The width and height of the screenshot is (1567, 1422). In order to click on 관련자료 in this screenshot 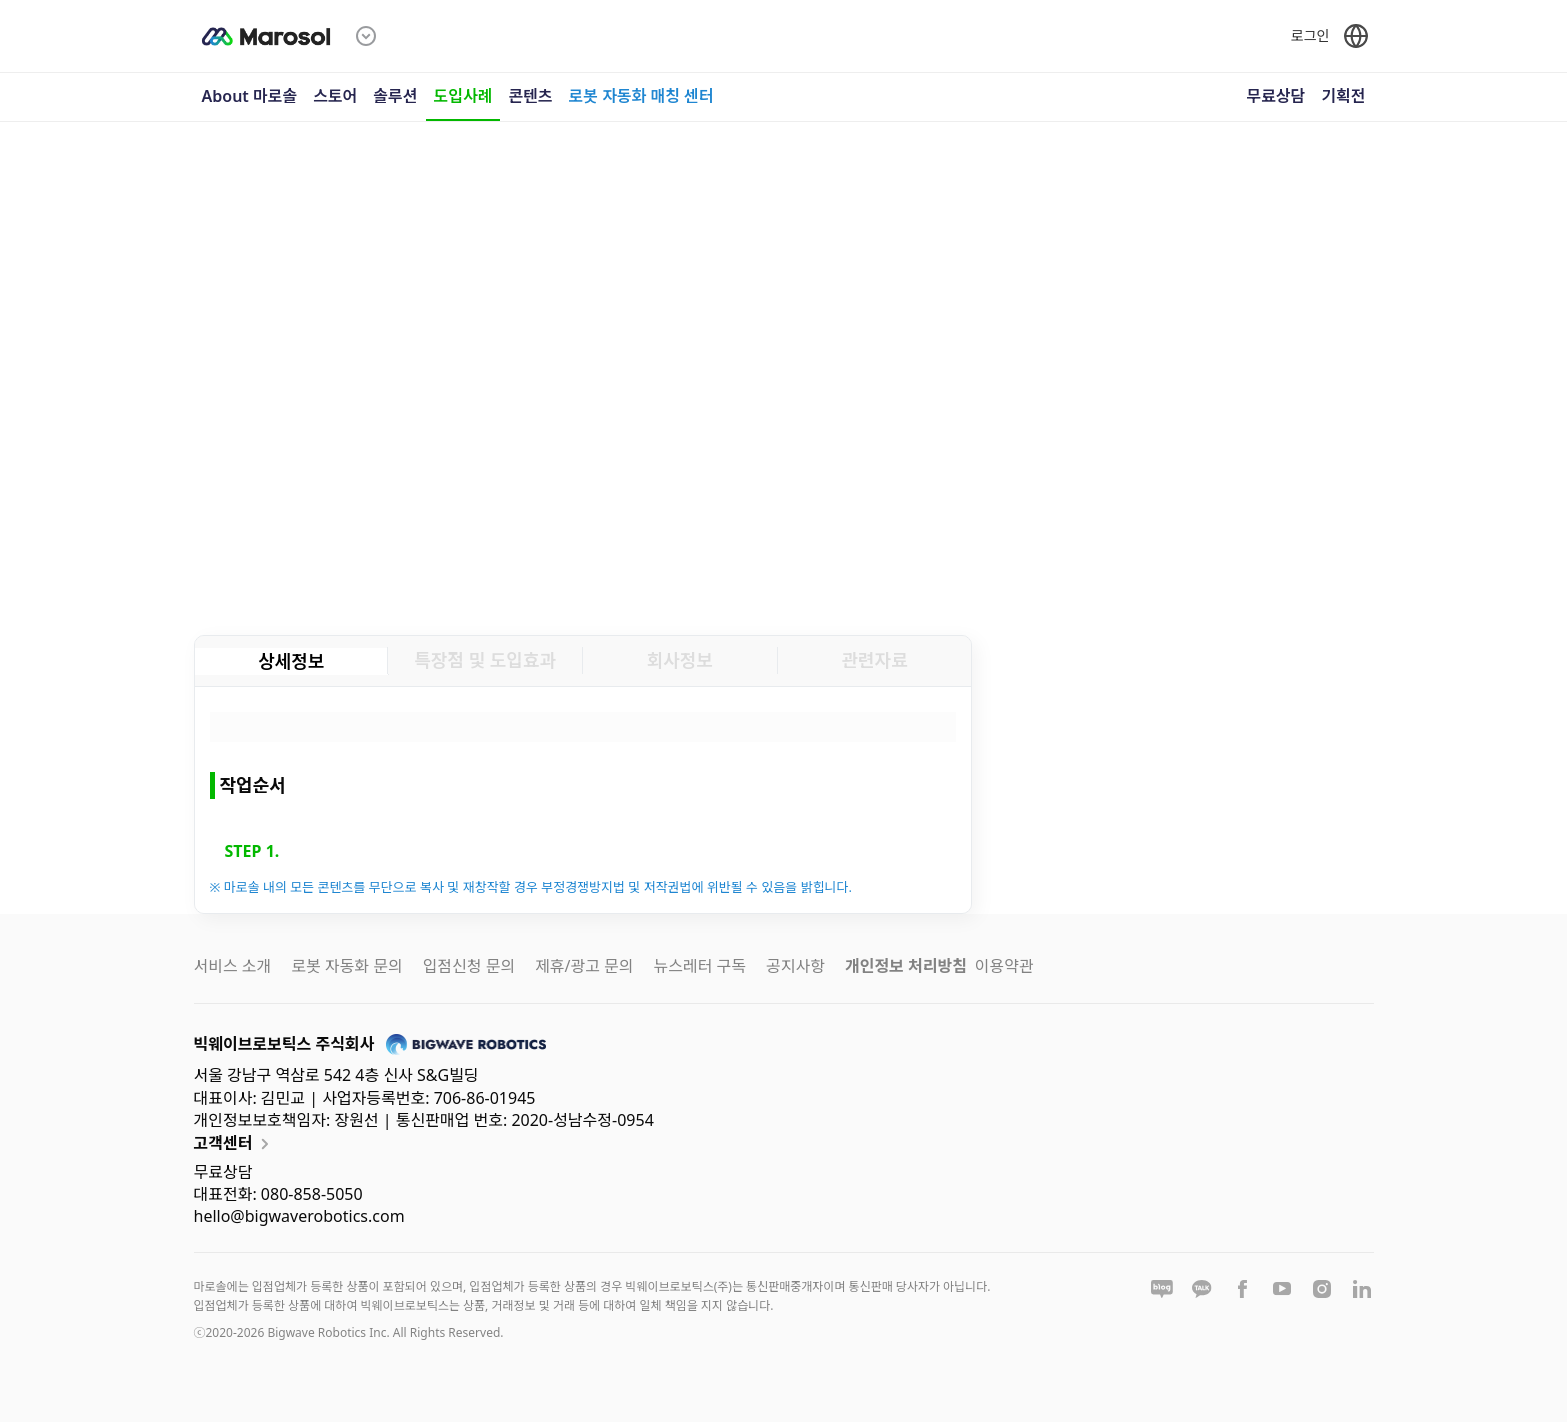, I will do `click(875, 660)`.